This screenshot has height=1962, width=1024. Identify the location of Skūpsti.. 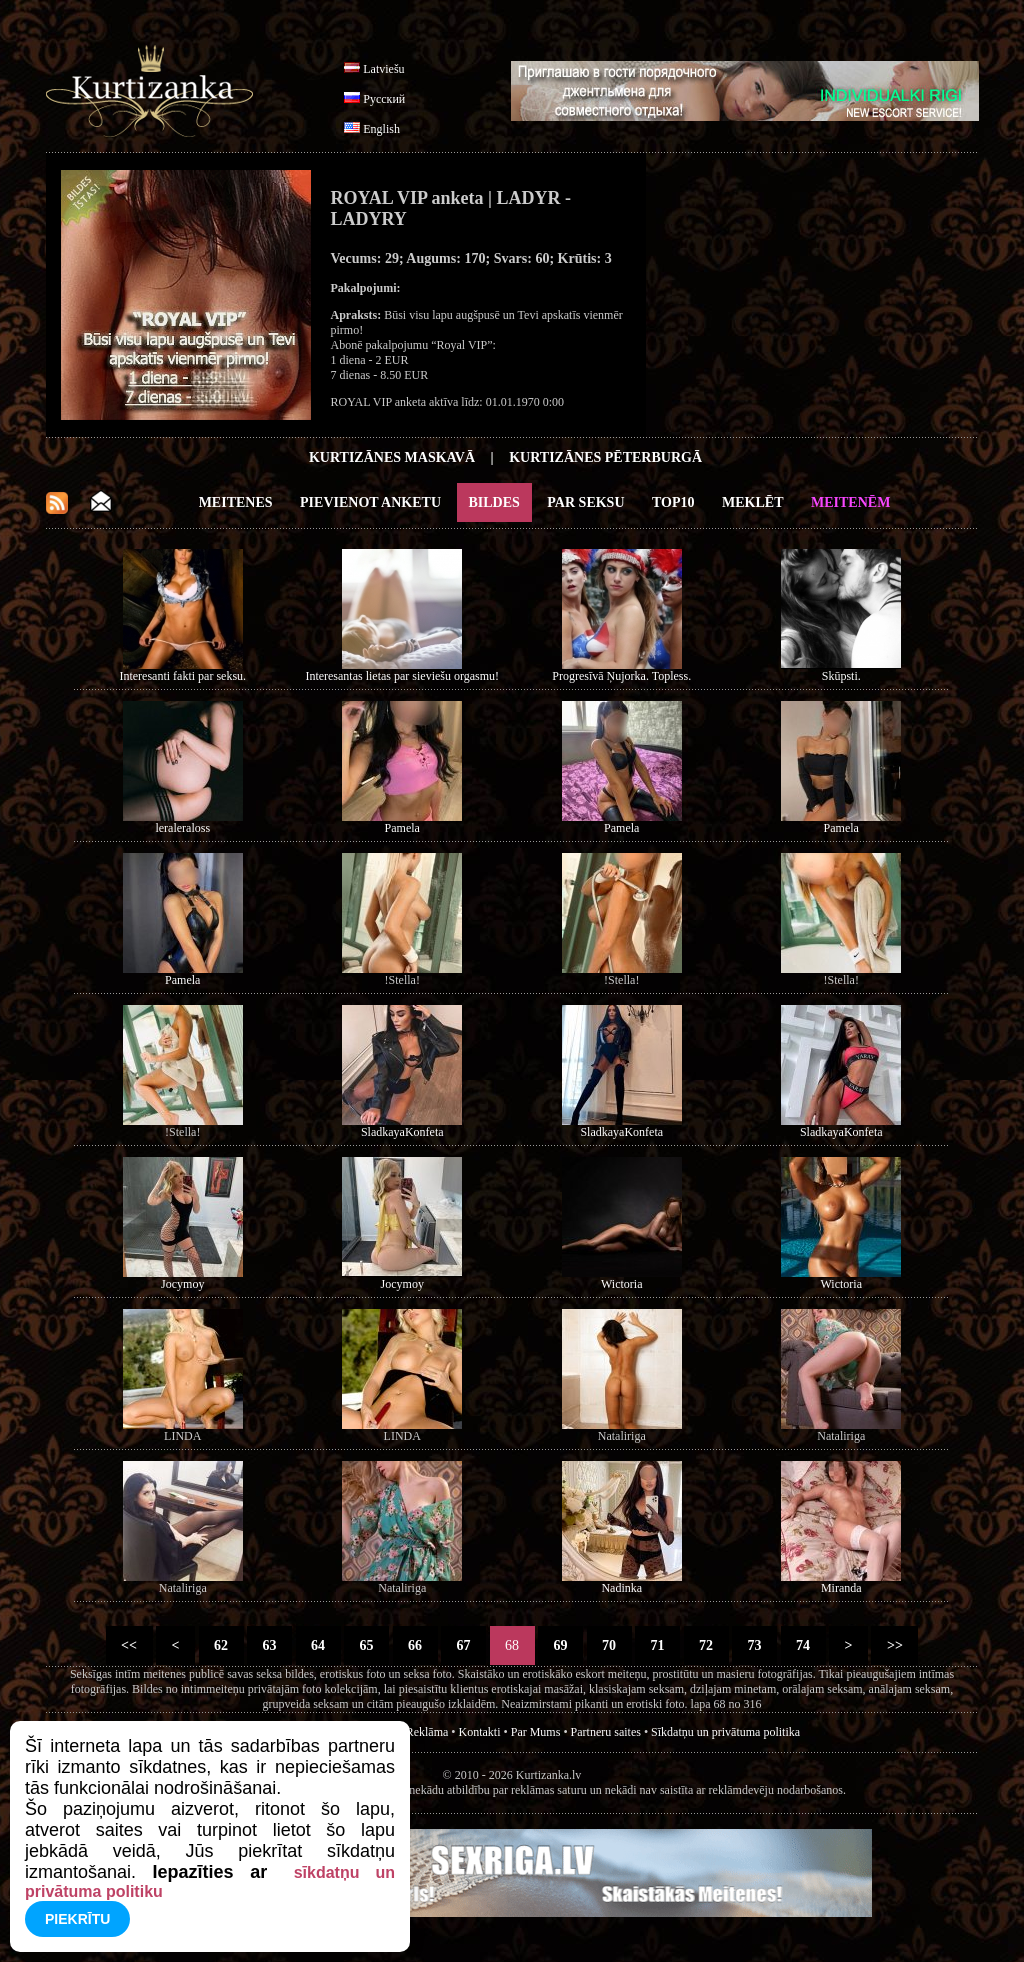
(841, 676).